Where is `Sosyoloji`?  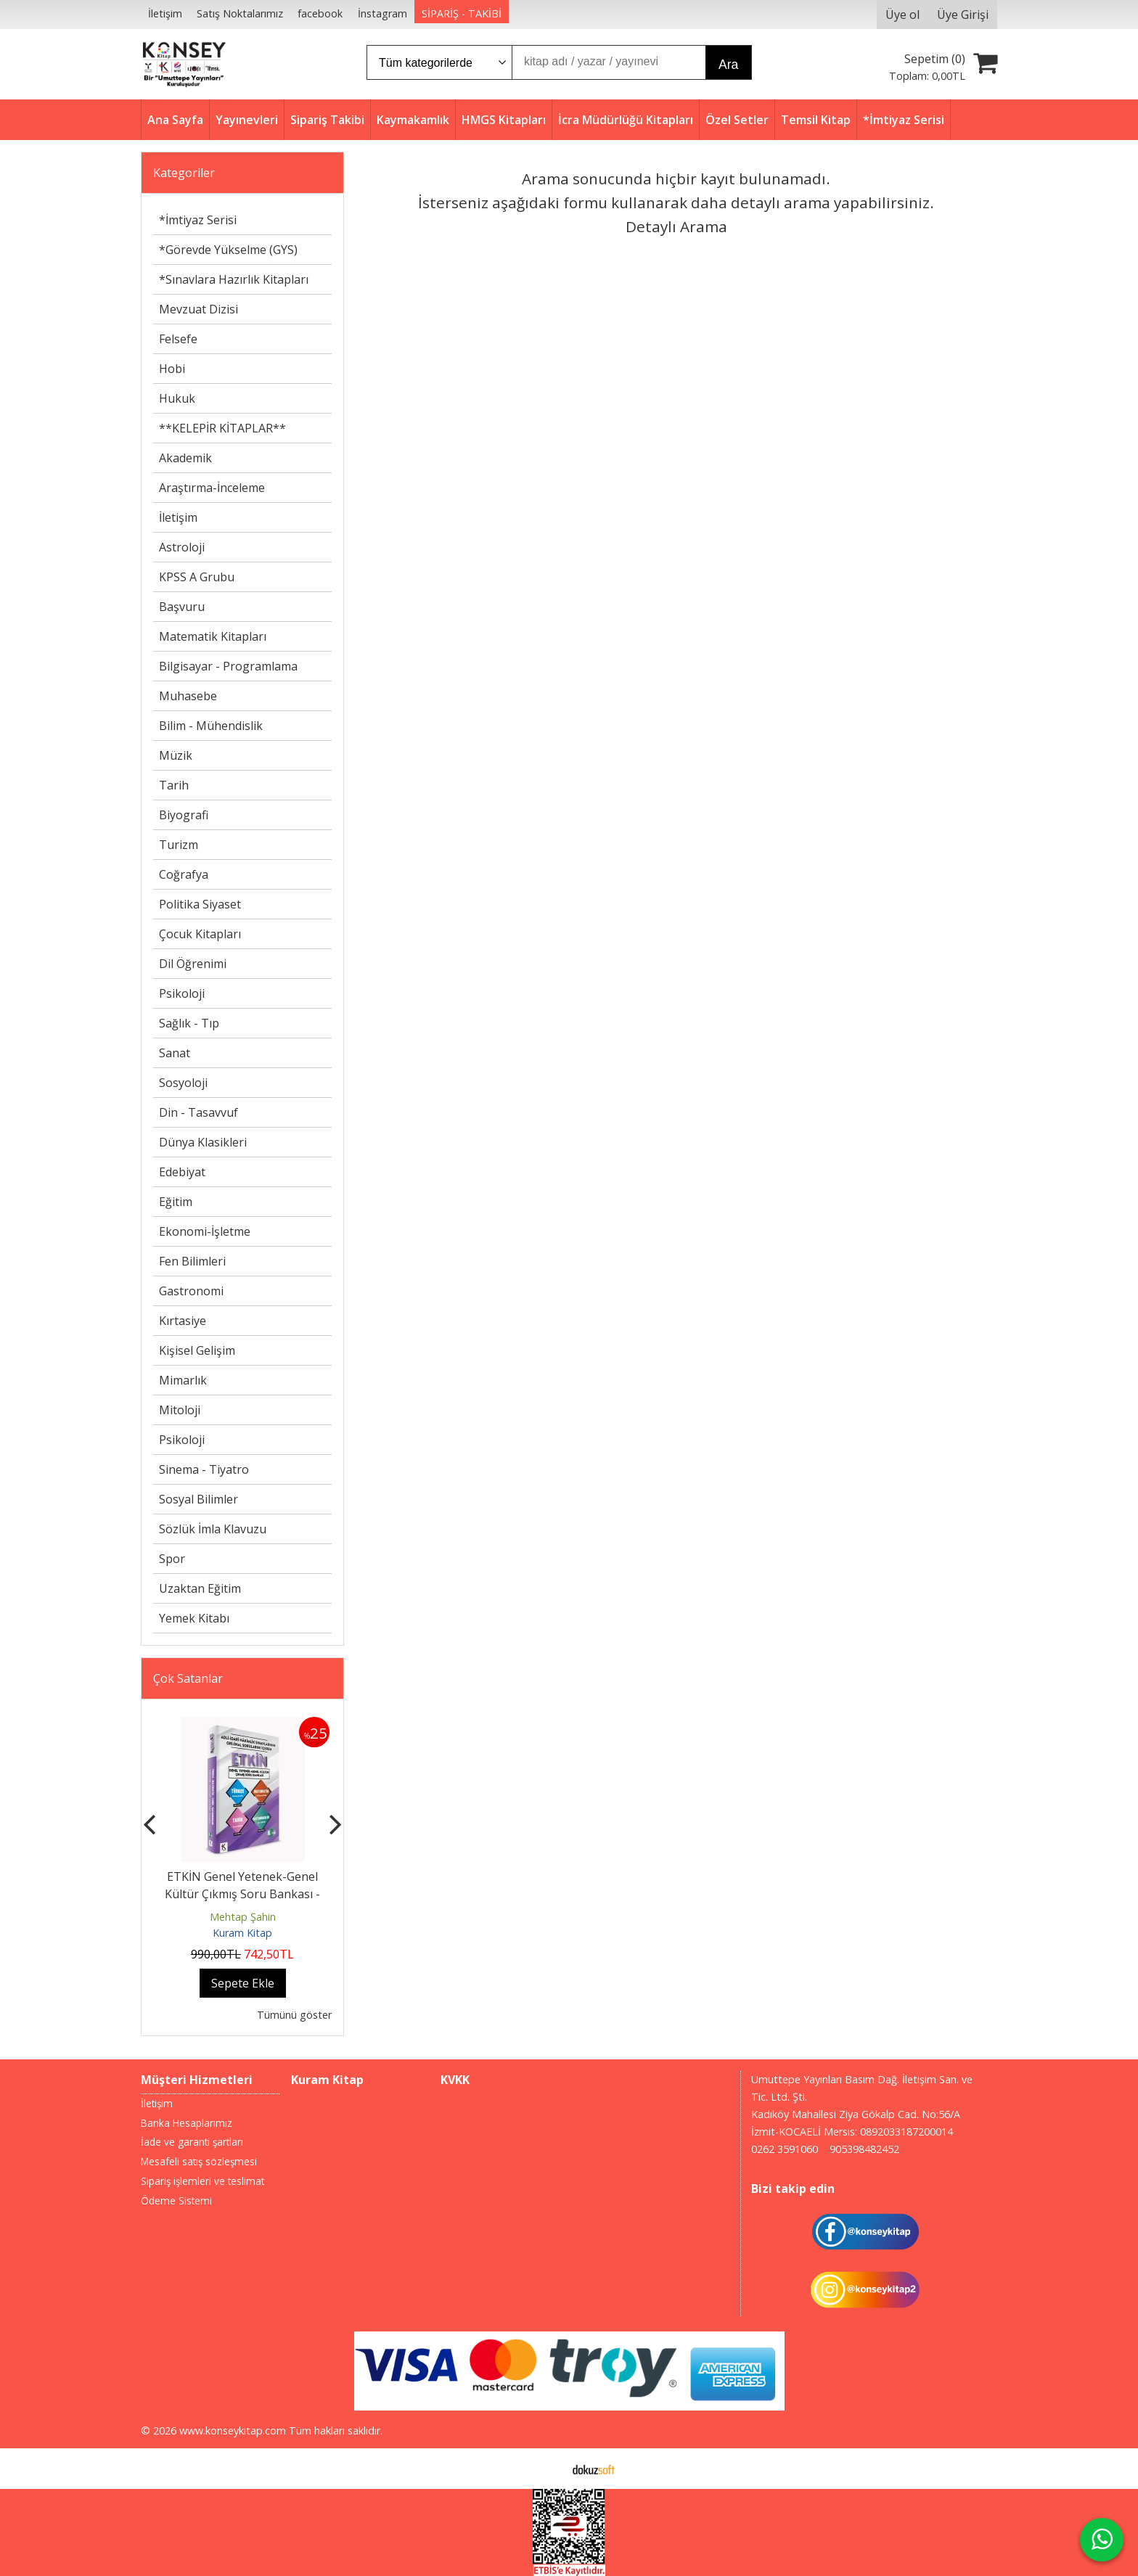
Sosyoloji is located at coordinates (183, 1083).